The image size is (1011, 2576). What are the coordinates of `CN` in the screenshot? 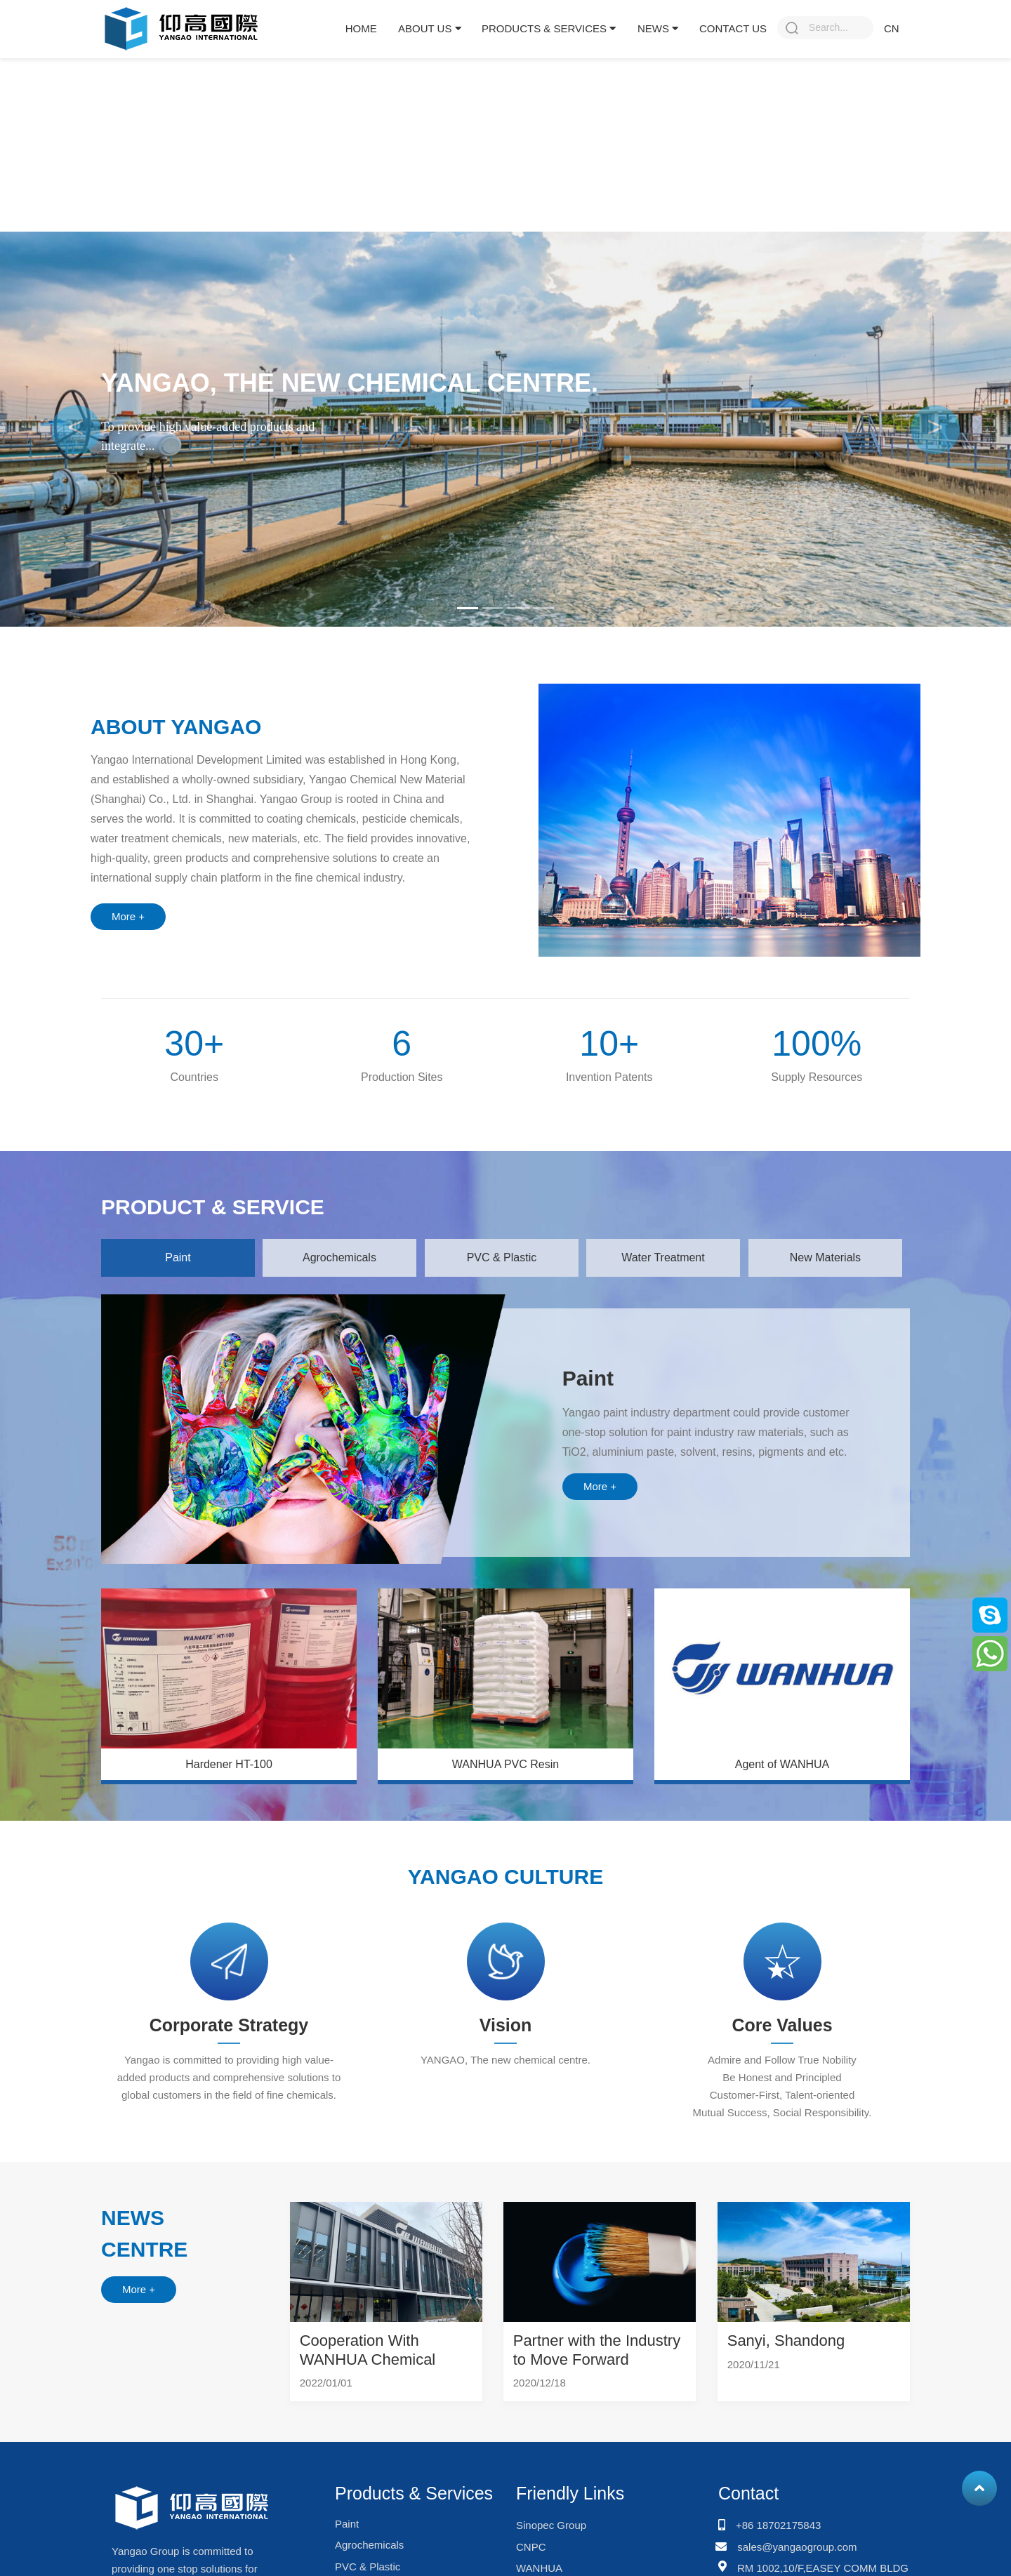 It's located at (891, 28).